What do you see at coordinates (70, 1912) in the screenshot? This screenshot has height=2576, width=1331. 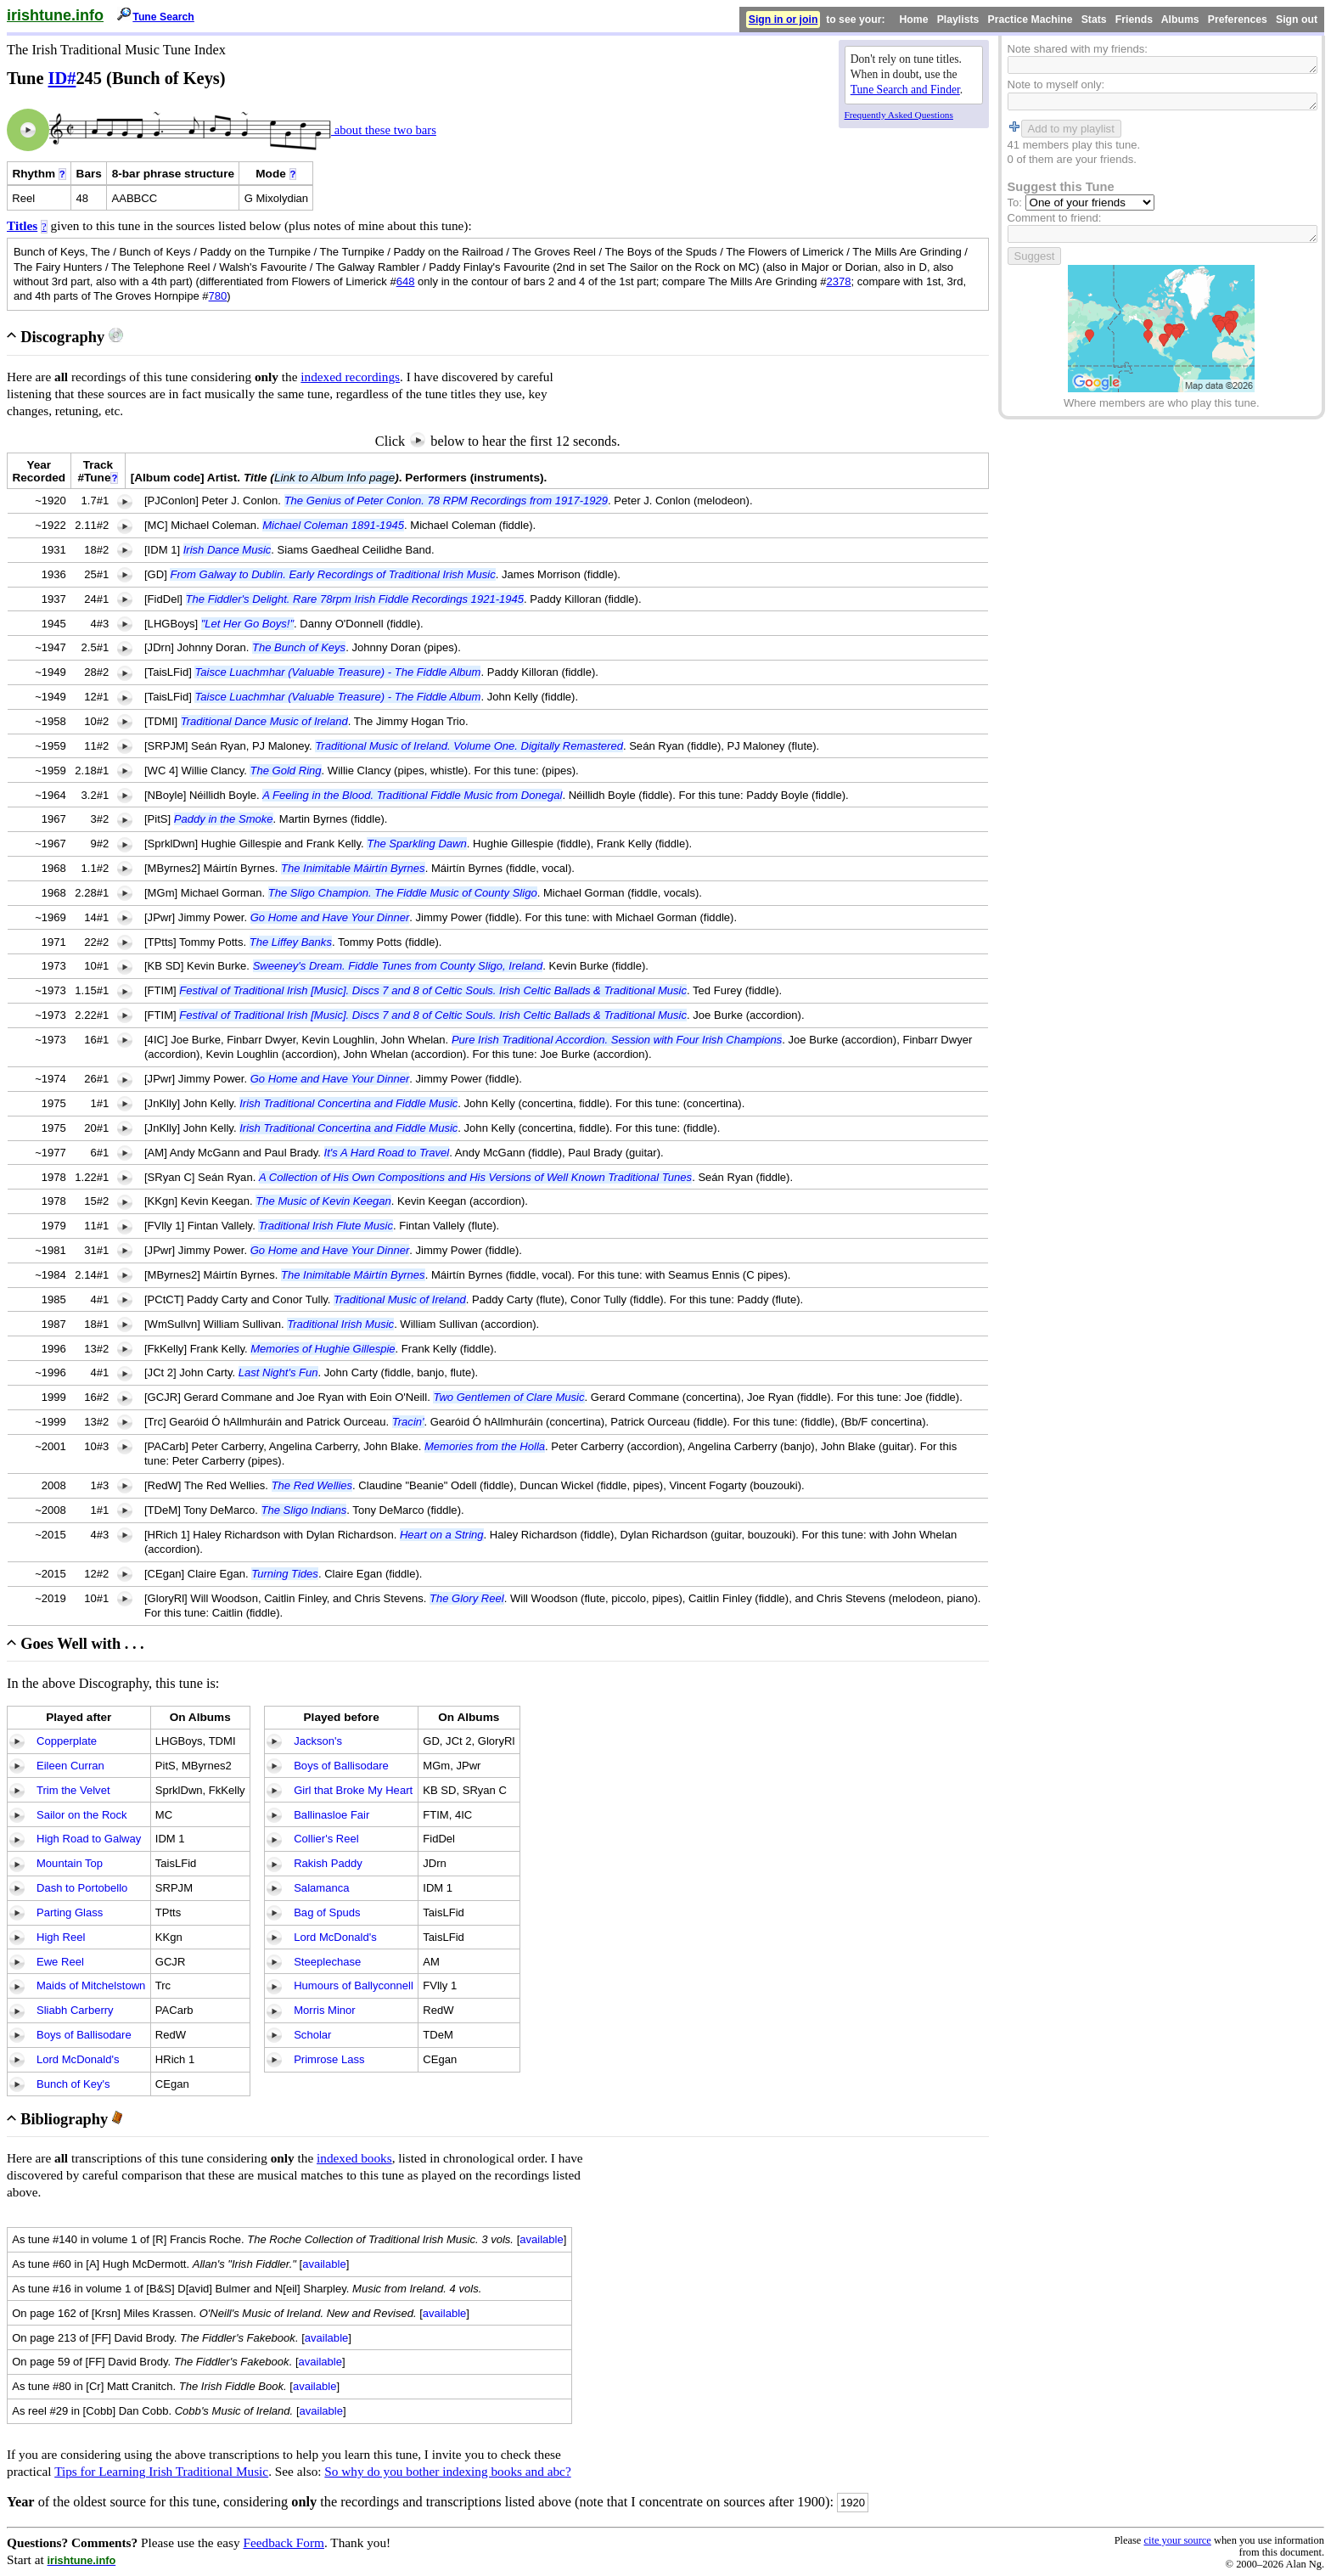 I see `Parting Glass` at bounding box center [70, 1912].